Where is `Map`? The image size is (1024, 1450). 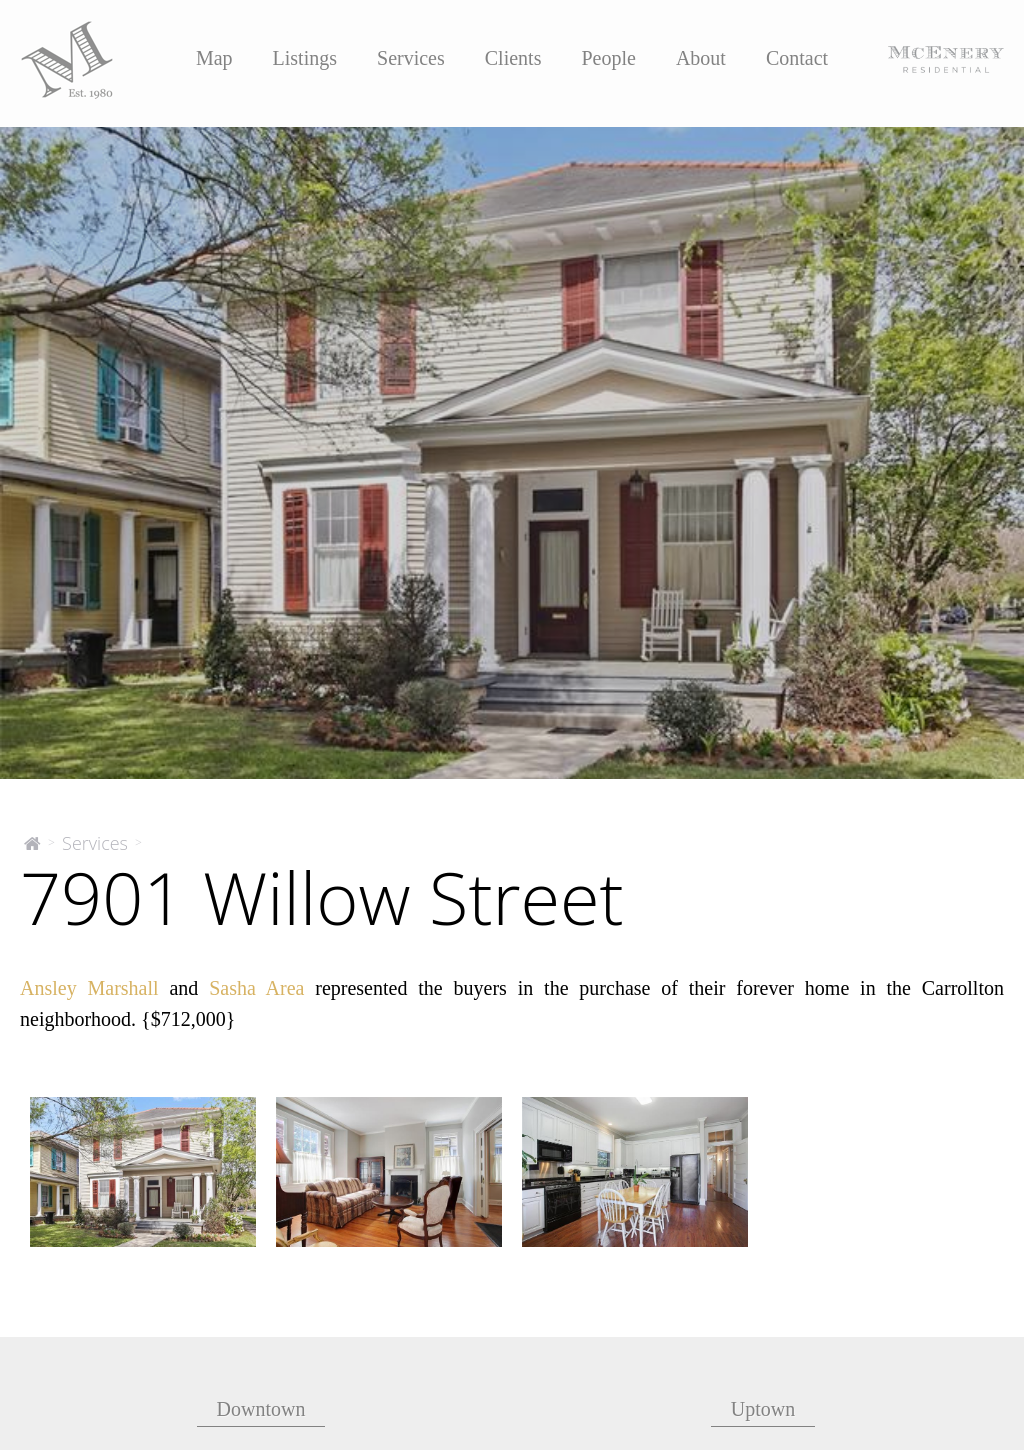 Map is located at coordinates (214, 58).